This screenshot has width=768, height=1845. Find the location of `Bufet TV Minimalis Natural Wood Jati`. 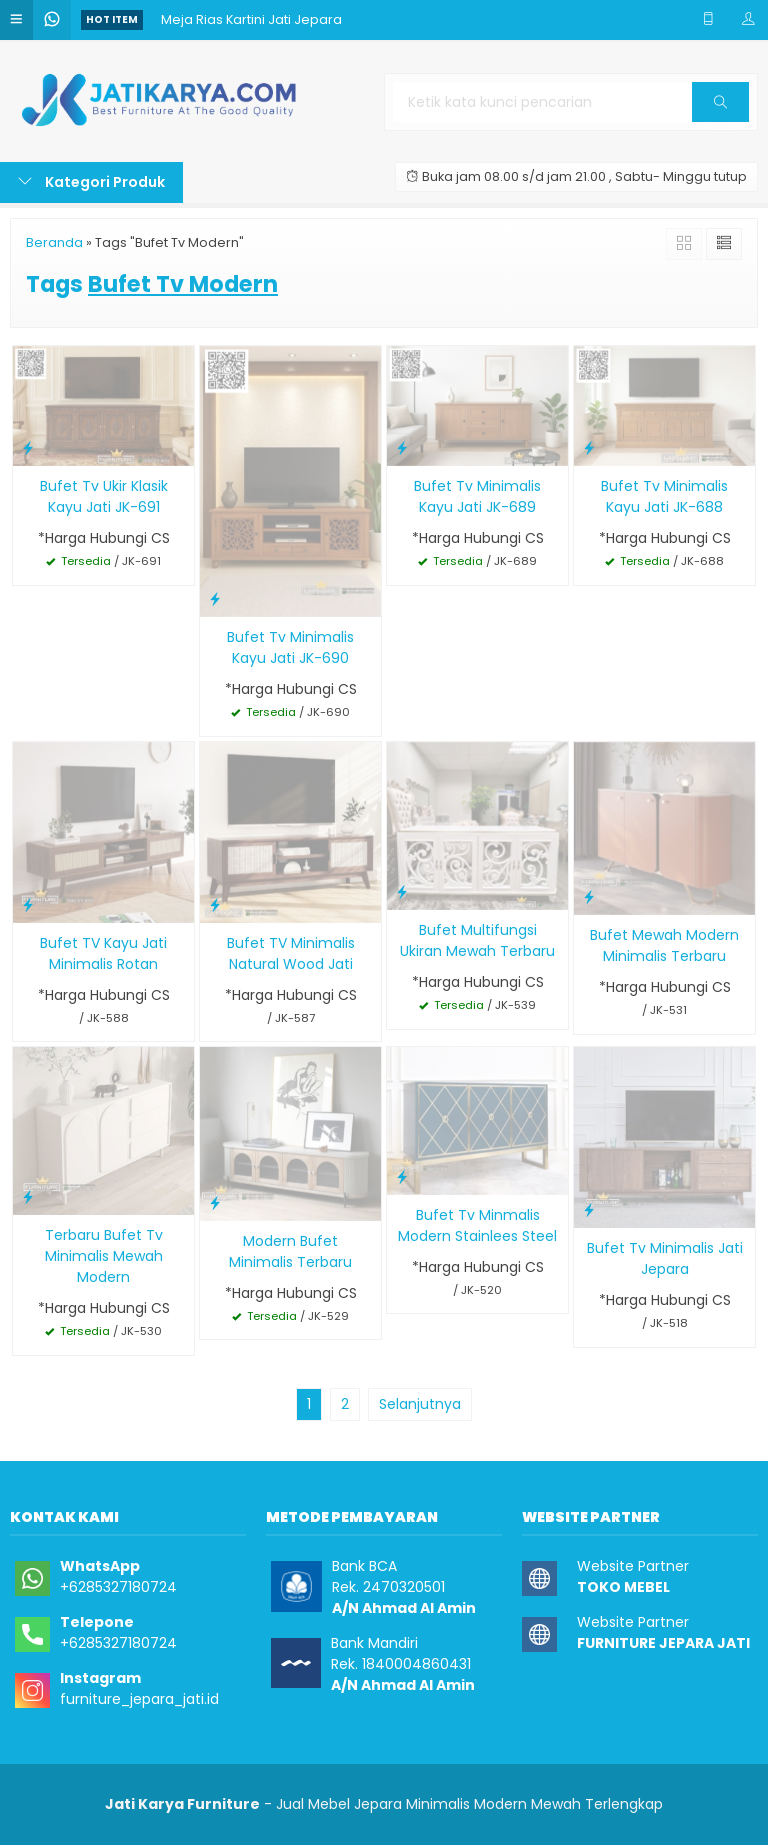

Bufet TV Minimalis Natural Wood Jati is located at coordinates (291, 953).